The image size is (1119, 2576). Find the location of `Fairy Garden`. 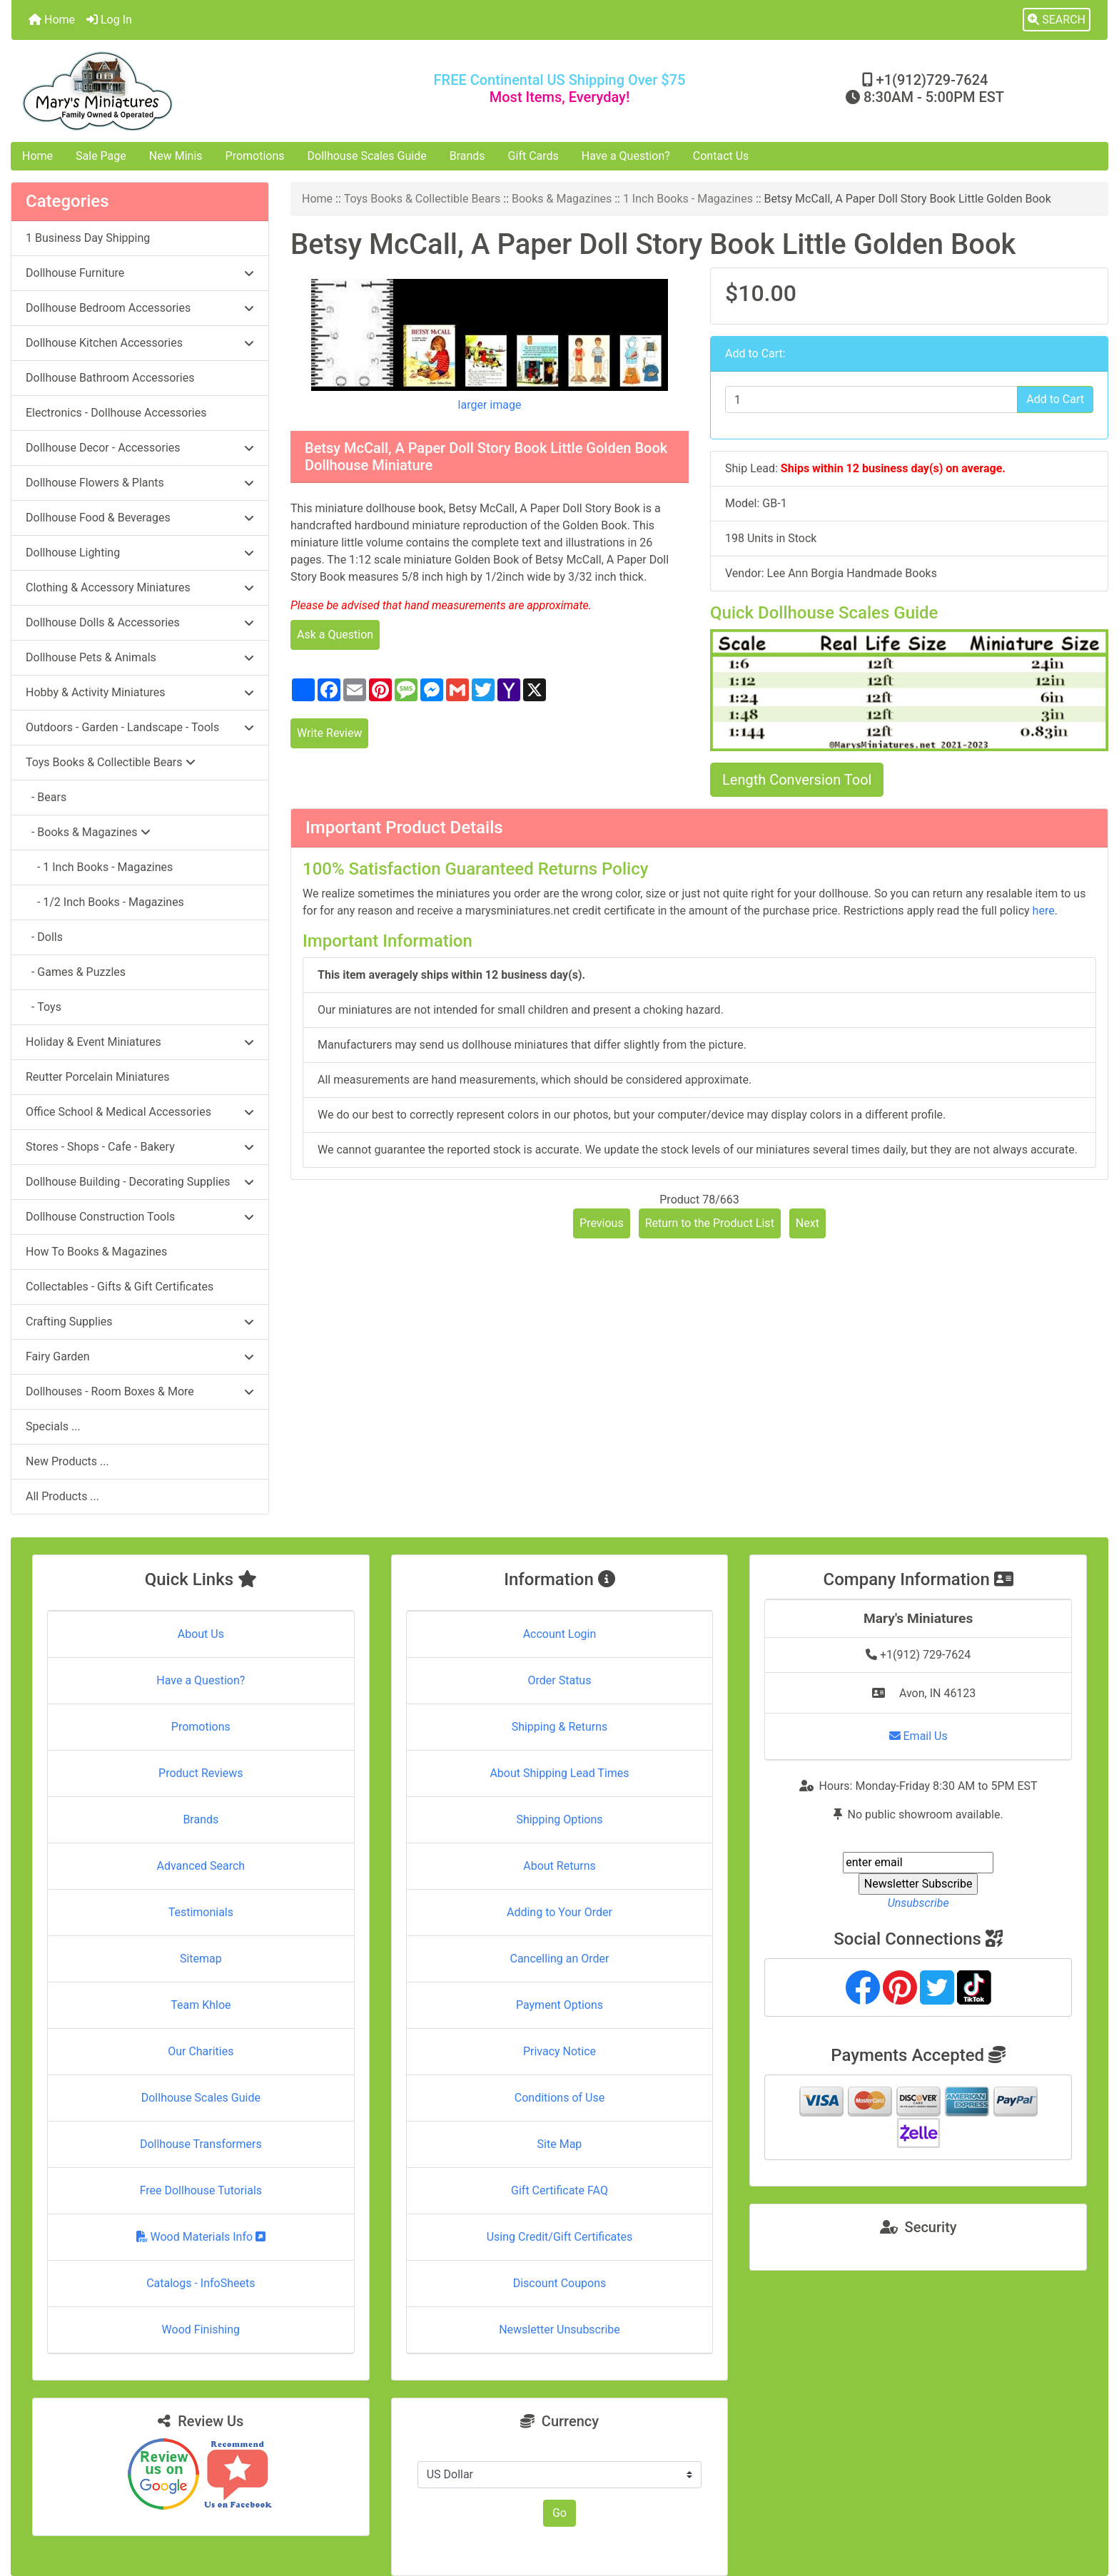

Fairy Garden is located at coordinates (140, 1356).